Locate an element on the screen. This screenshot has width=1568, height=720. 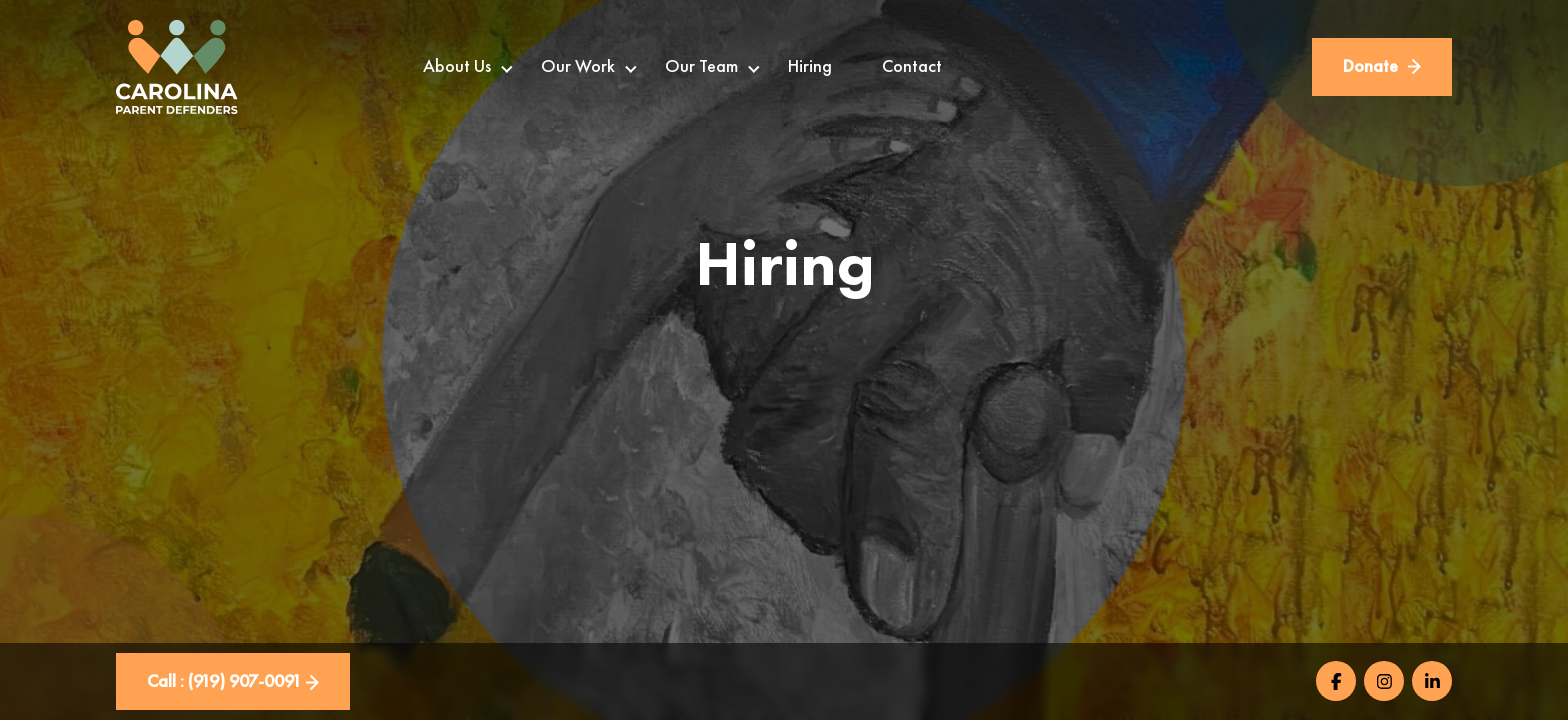
Hiring is located at coordinates (810, 66).